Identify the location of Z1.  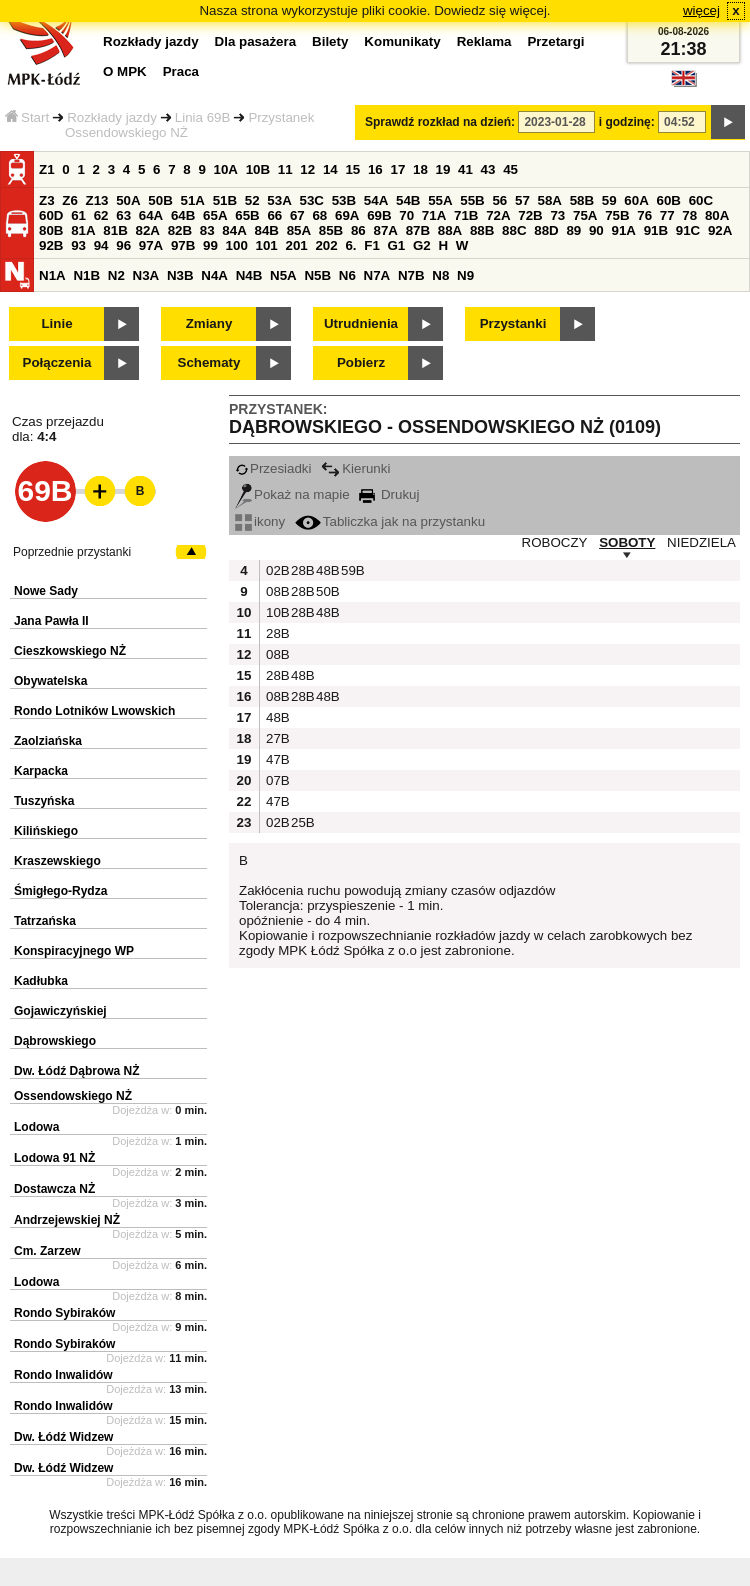
(47, 169).